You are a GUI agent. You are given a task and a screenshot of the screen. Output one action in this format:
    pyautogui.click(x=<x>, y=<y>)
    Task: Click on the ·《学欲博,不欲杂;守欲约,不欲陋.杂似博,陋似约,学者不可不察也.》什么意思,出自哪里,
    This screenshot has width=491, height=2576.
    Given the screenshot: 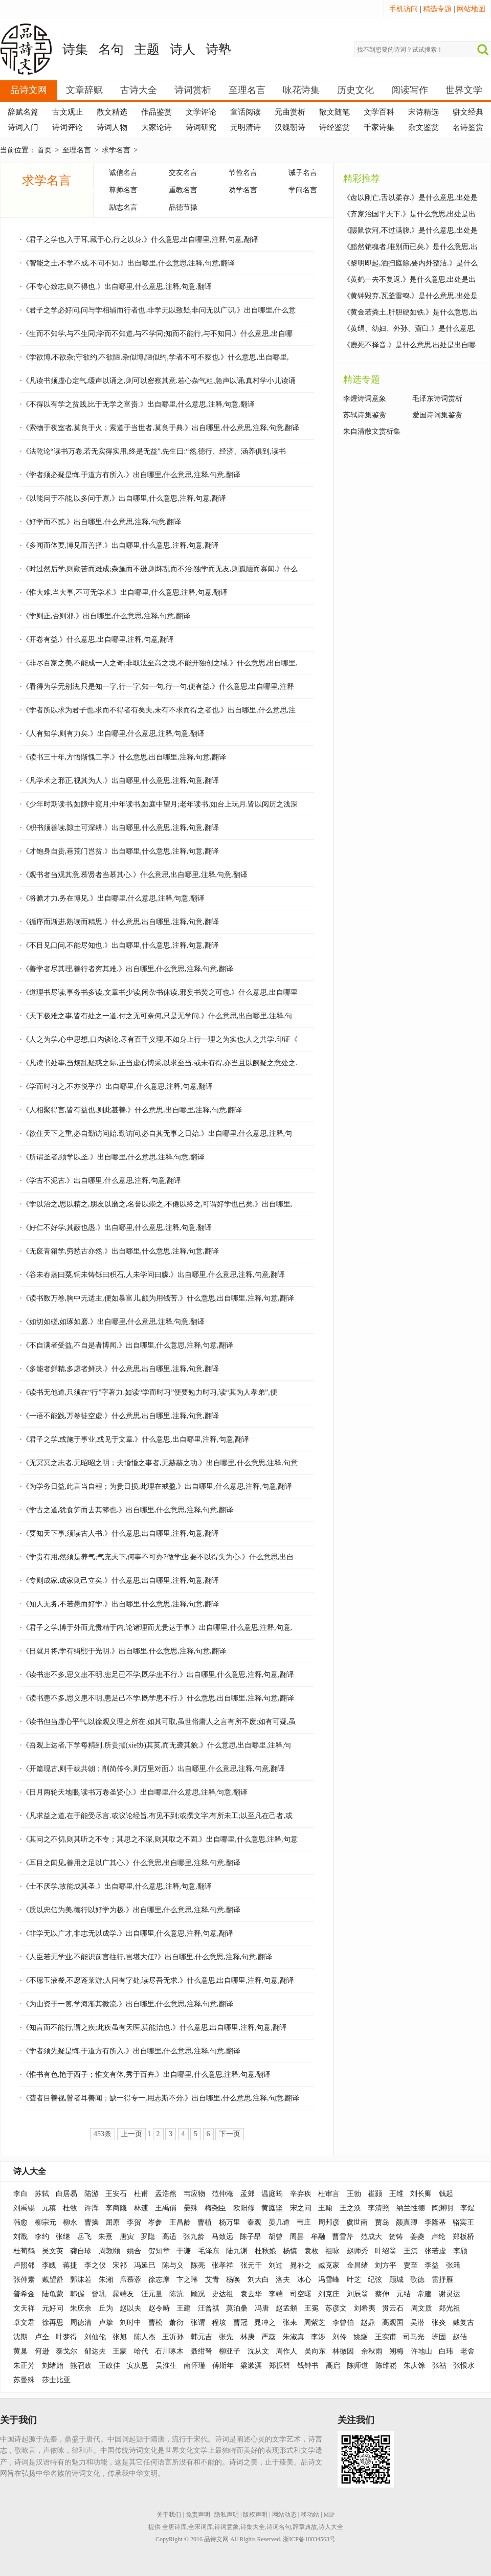 What is the action you would take?
    pyautogui.click(x=154, y=357)
    